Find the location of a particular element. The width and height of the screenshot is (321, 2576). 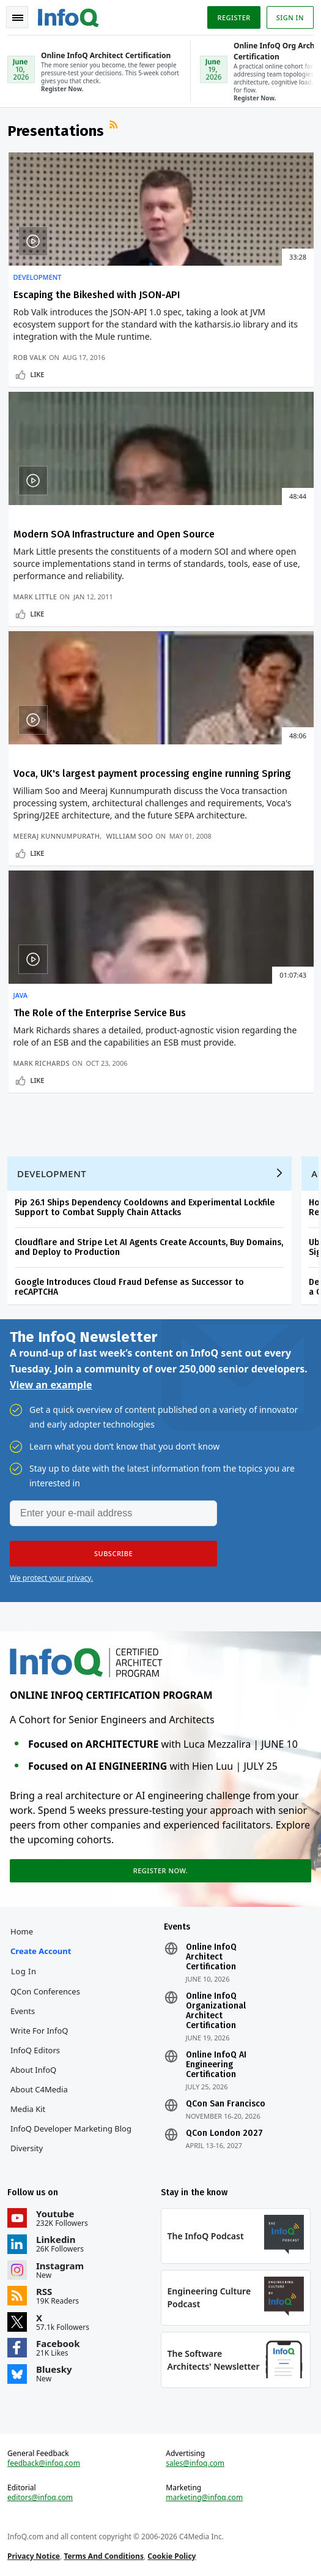

Toggle Navigation is located at coordinates (17, 18).